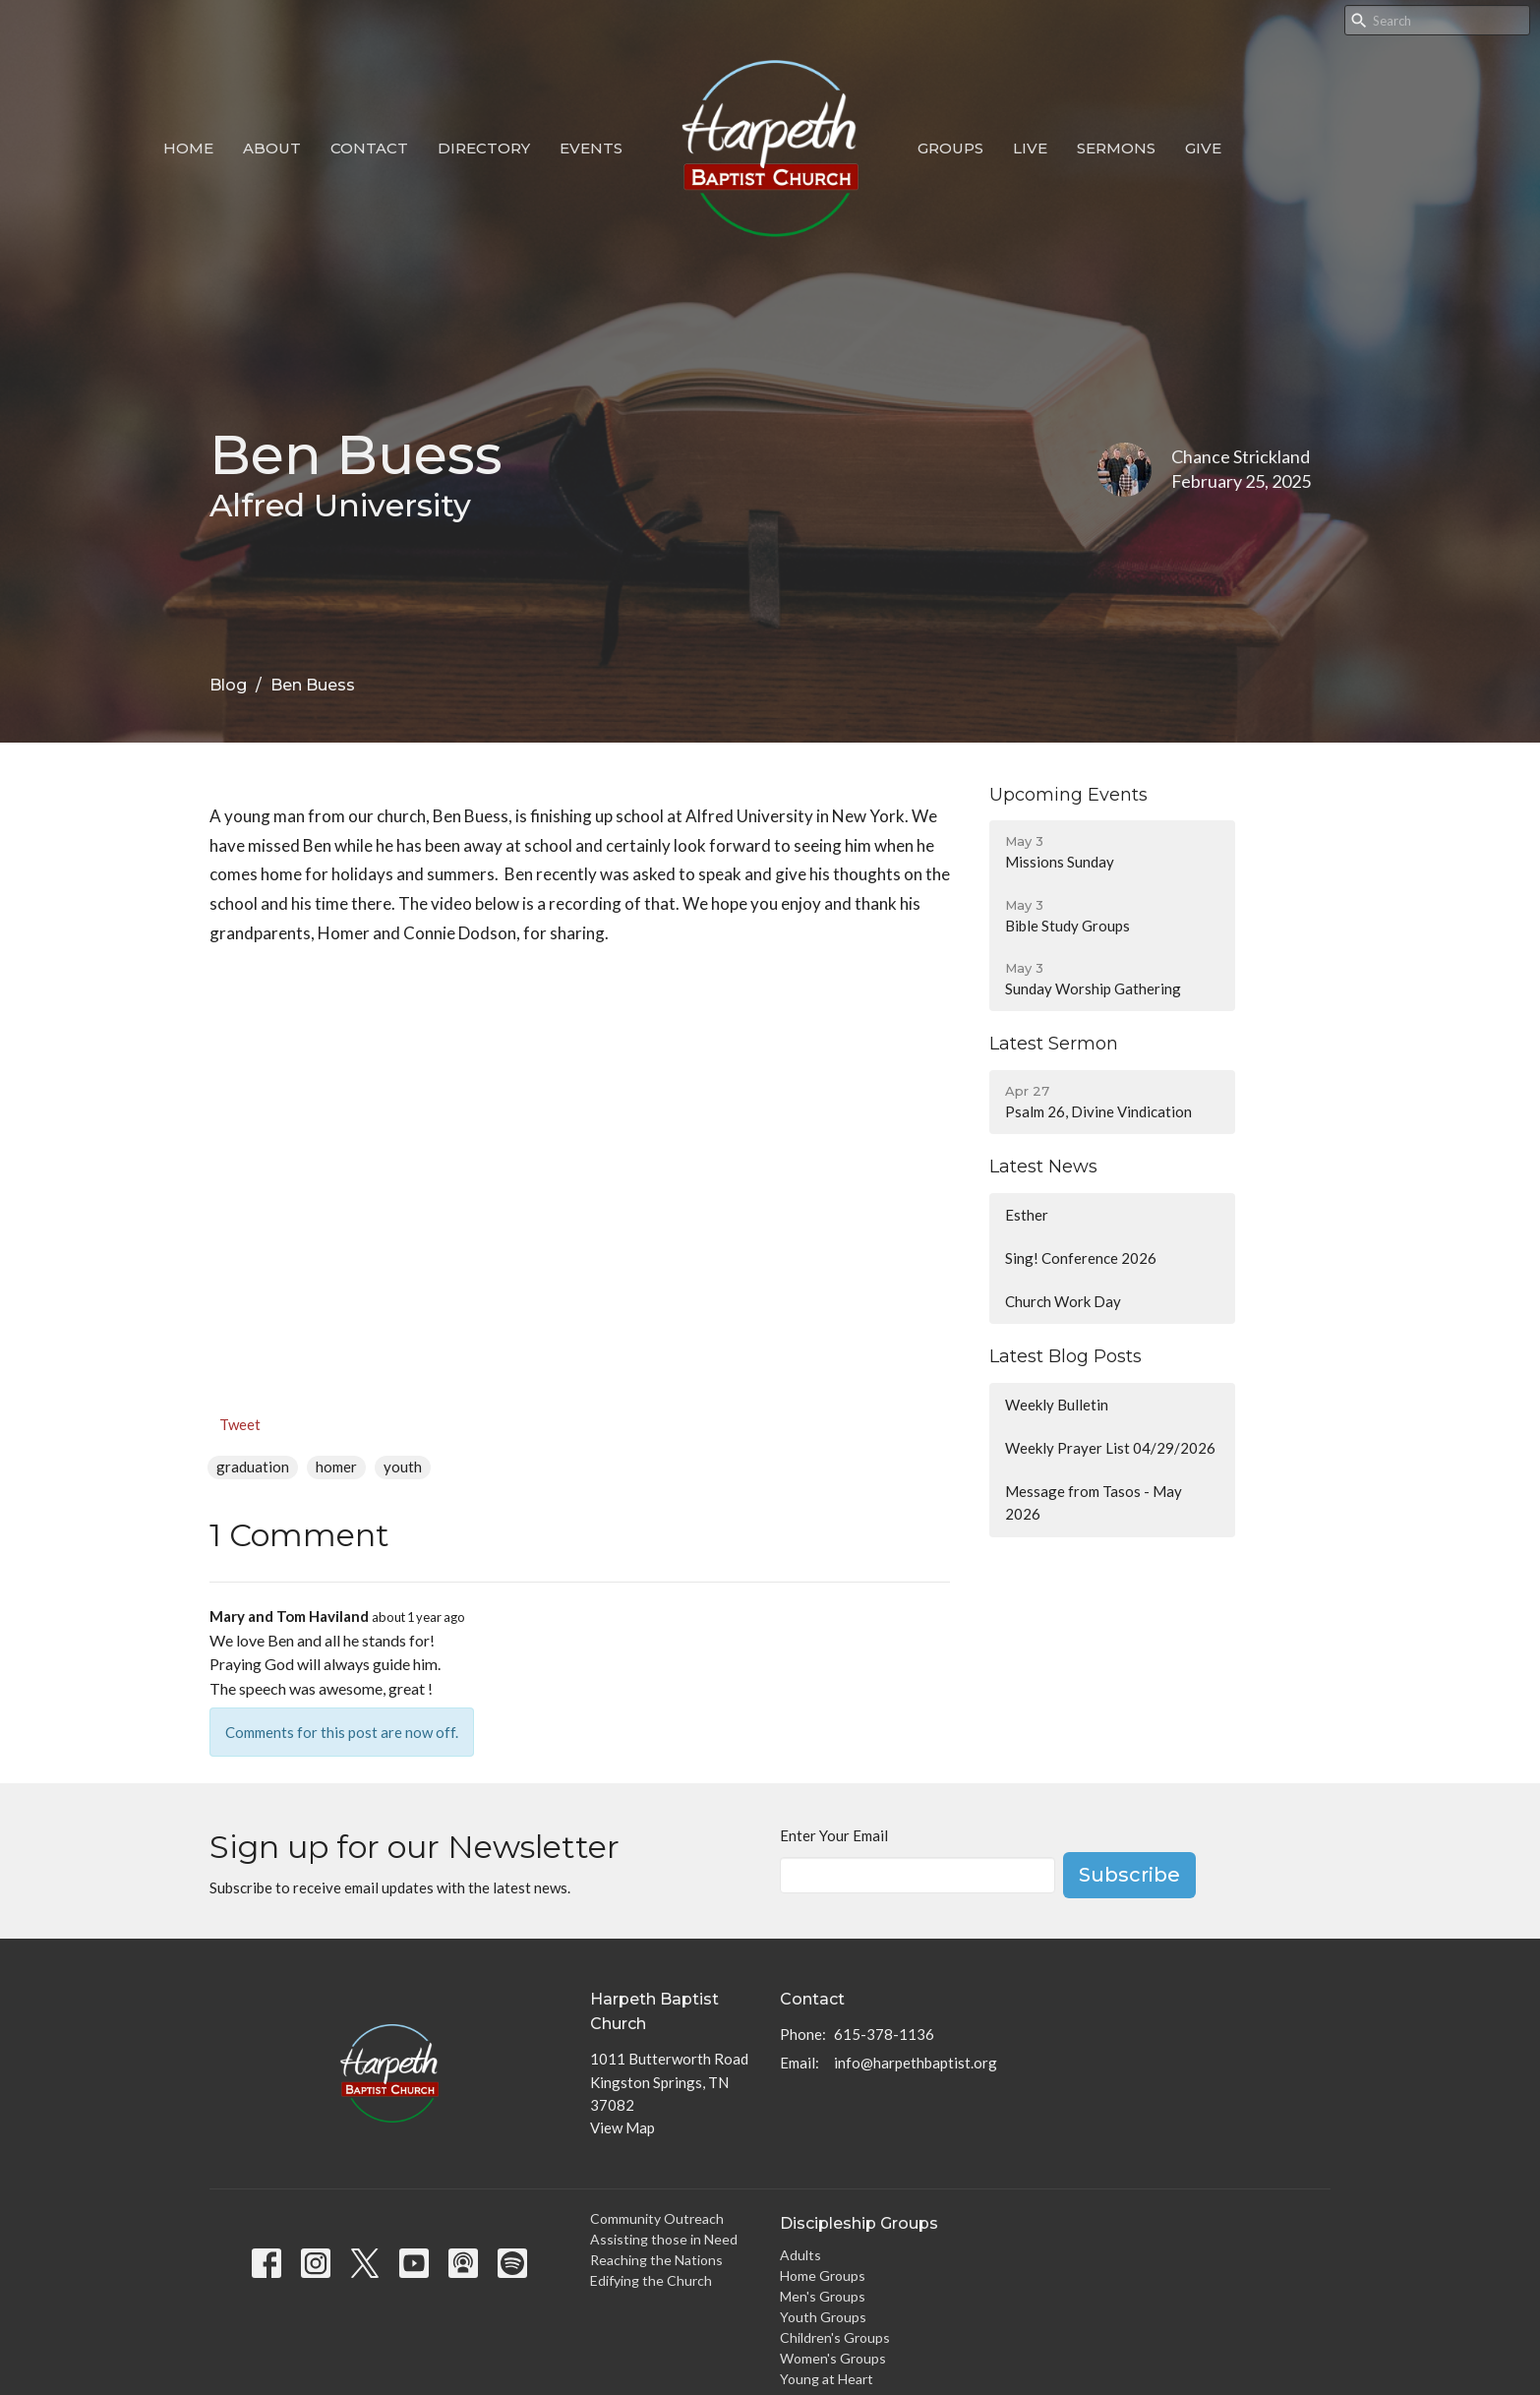 The height and width of the screenshot is (2395, 1540). Describe the element at coordinates (1093, 1502) in the screenshot. I see `Message from Tasos - May 2026` at that location.